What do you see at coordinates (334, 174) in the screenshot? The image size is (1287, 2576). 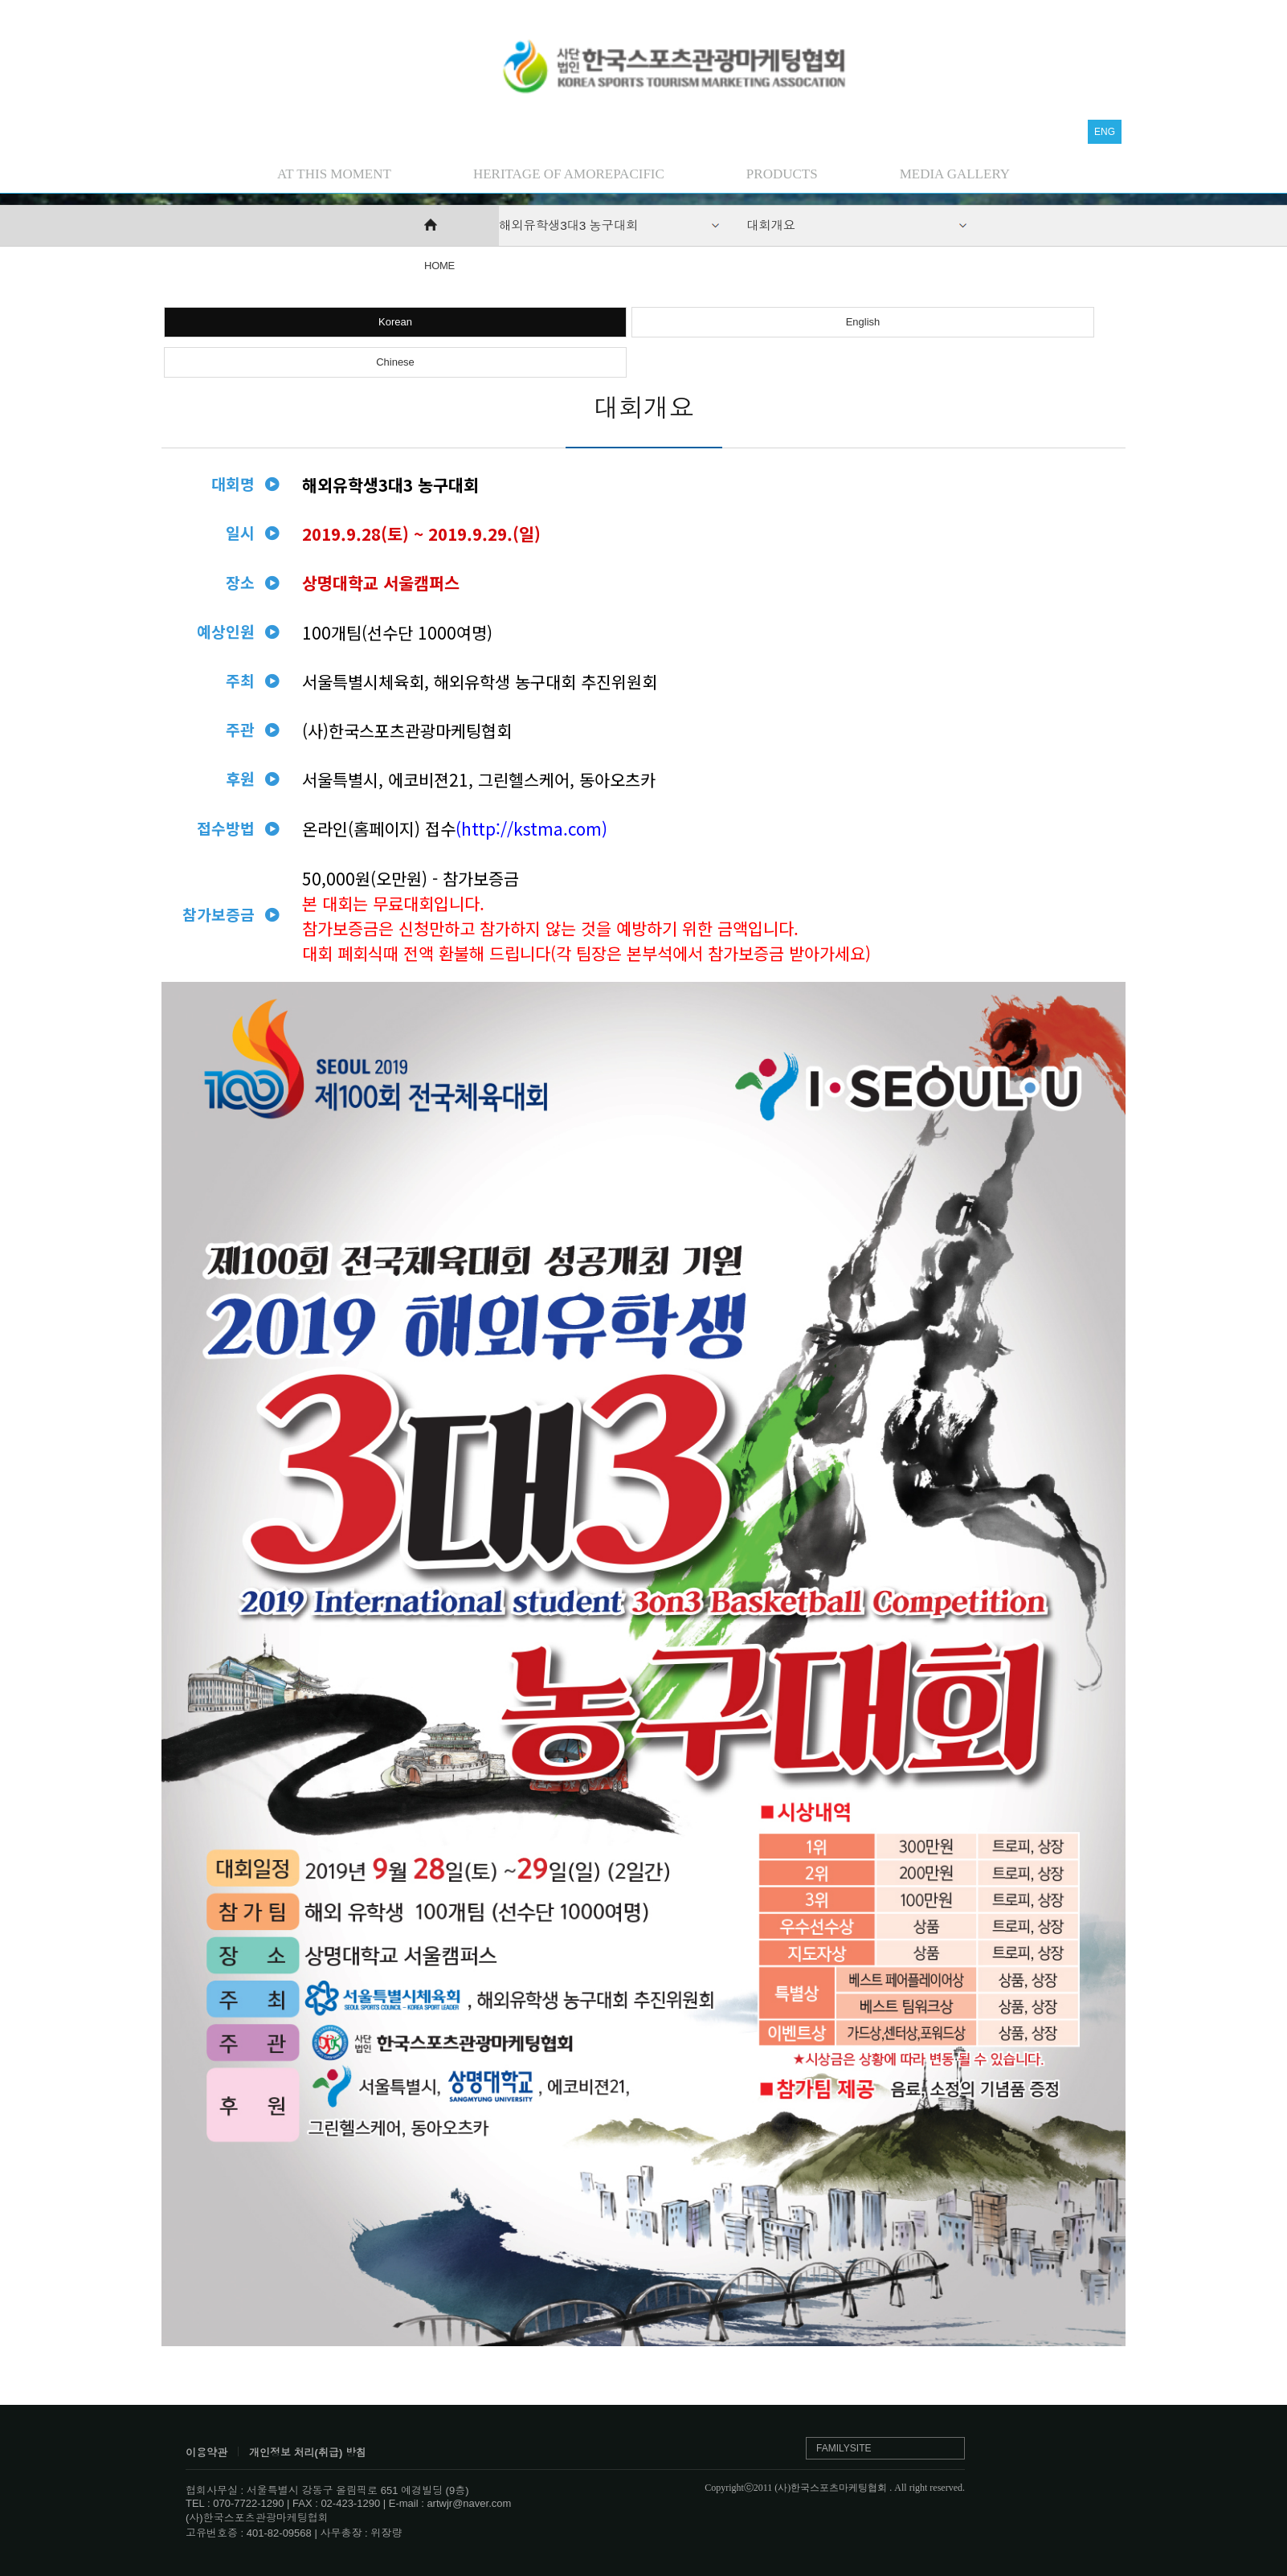 I see `AT THIS MOMENT` at bounding box center [334, 174].